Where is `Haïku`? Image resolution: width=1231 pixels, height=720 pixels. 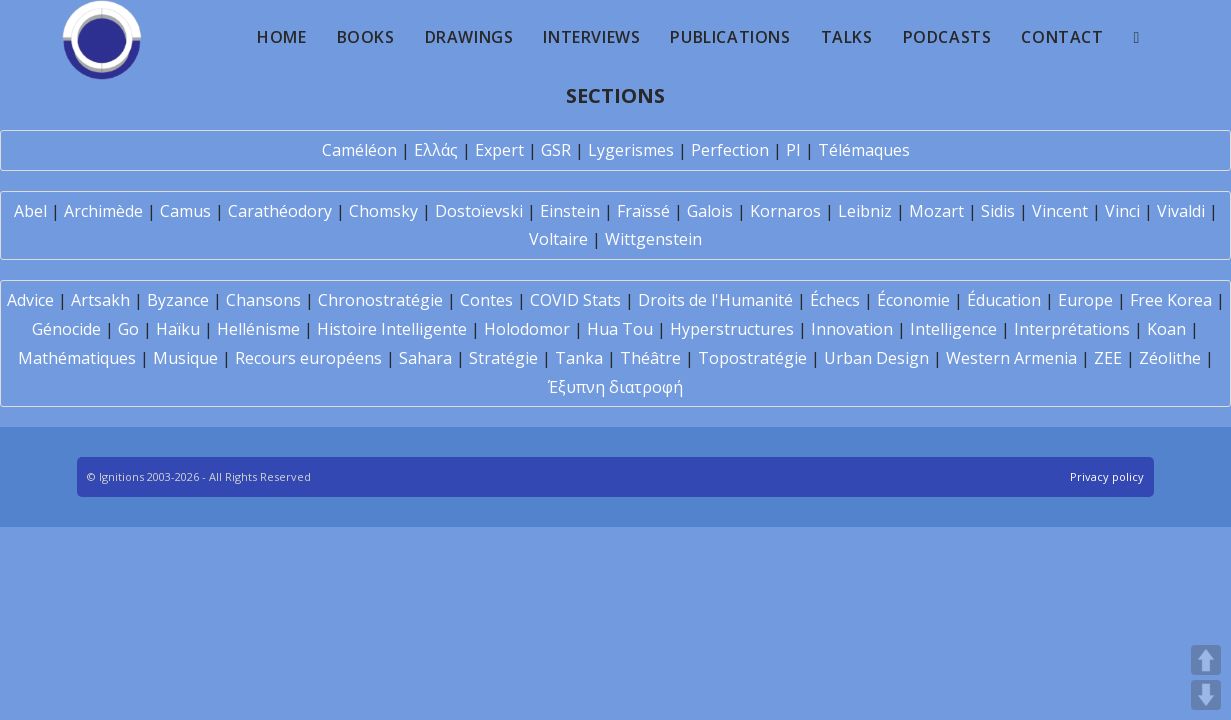 Haïku is located at coordinates (178, 329).